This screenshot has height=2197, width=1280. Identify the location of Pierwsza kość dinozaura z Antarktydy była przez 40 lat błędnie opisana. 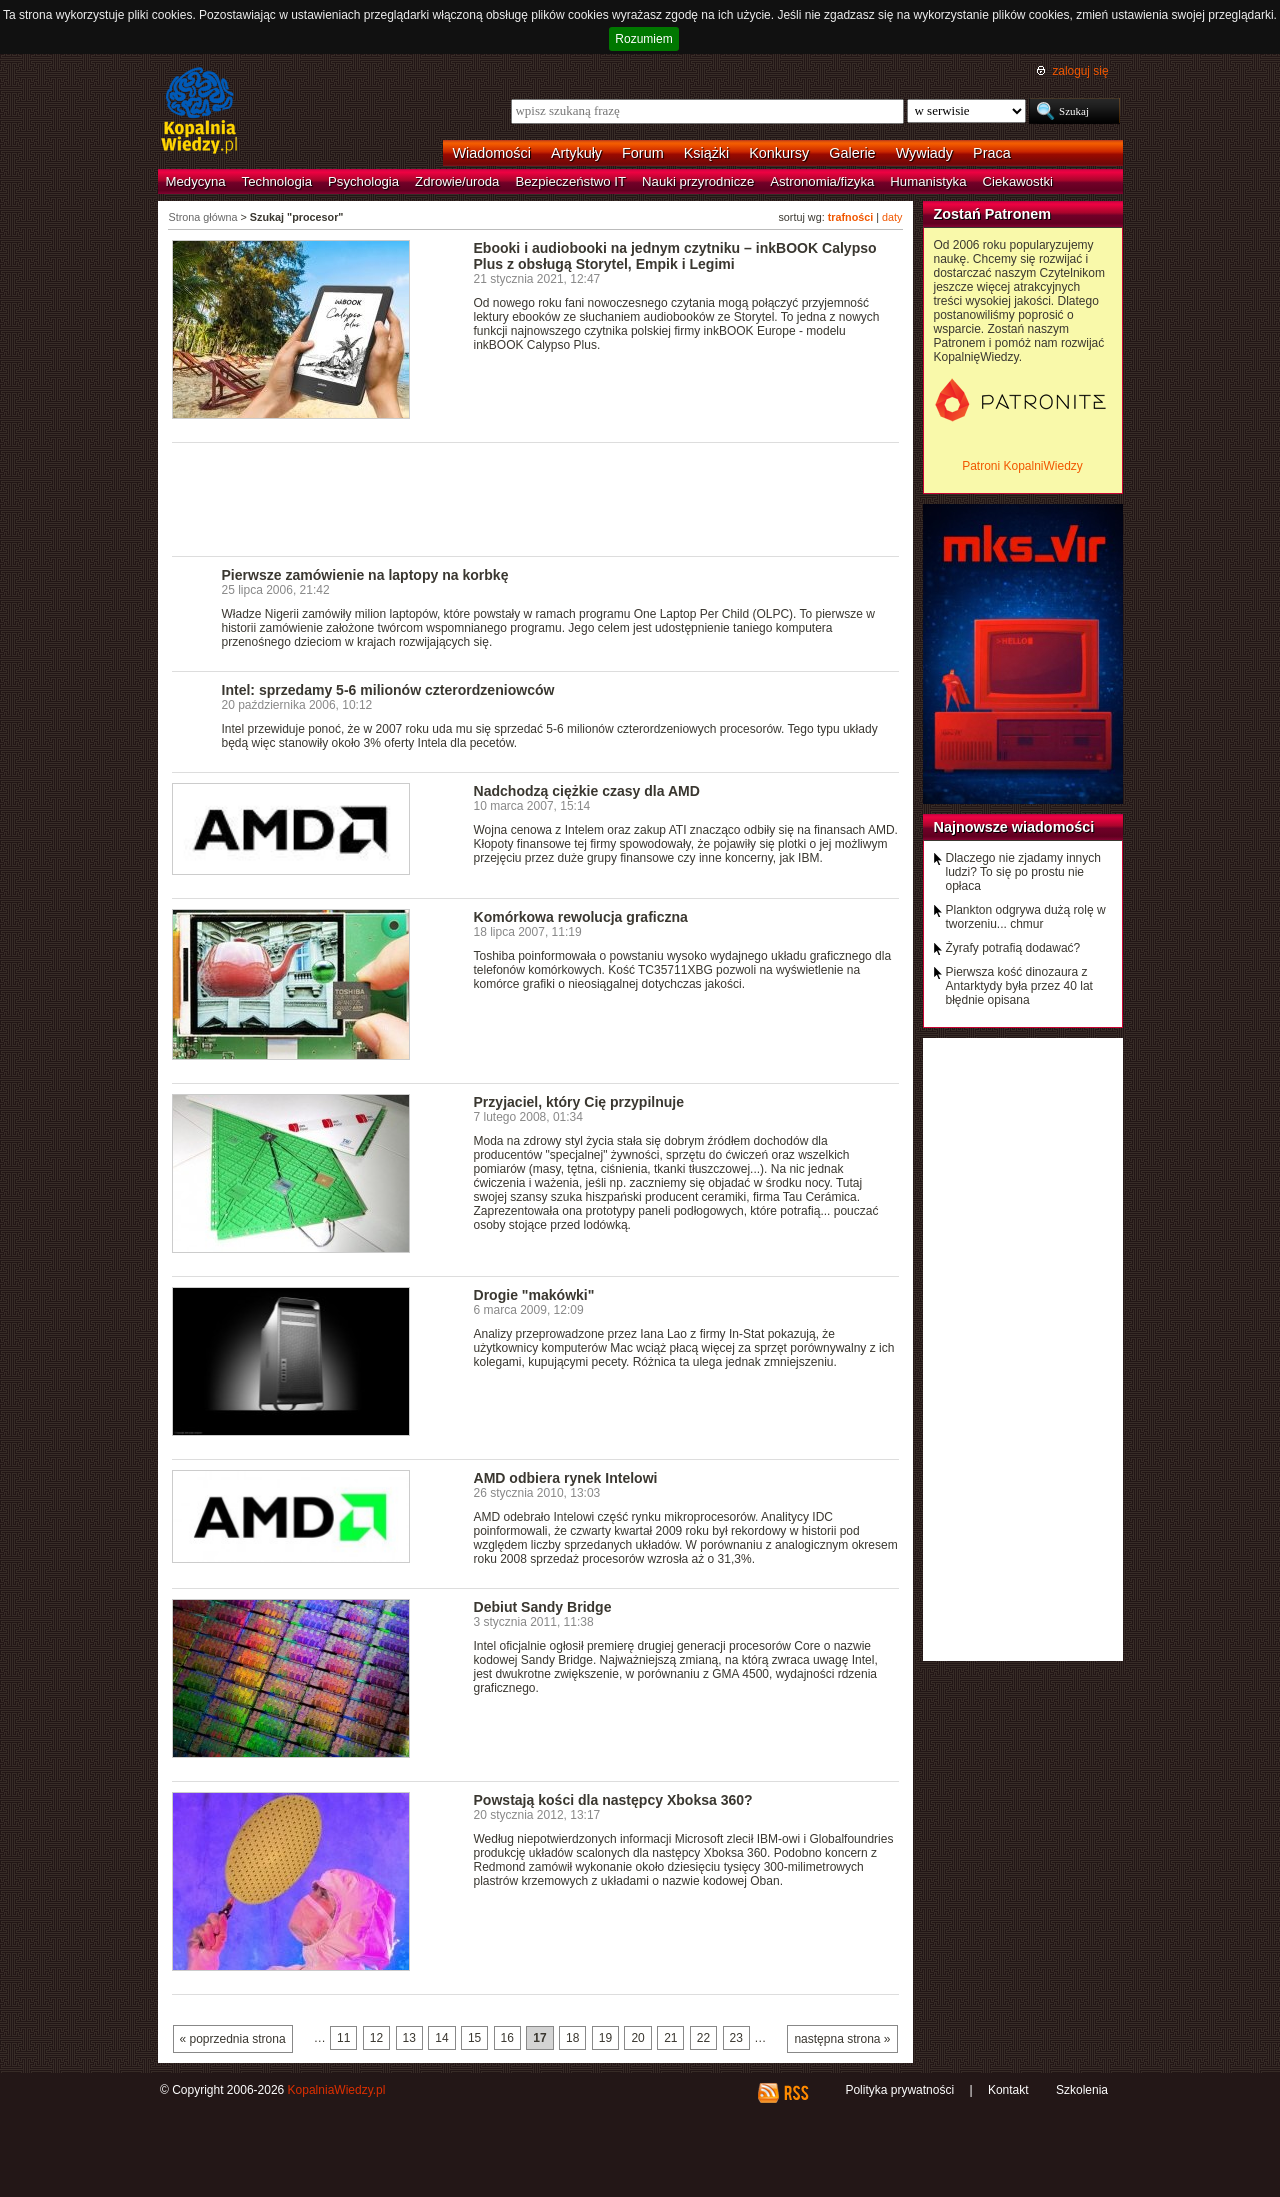
(1019, 986).